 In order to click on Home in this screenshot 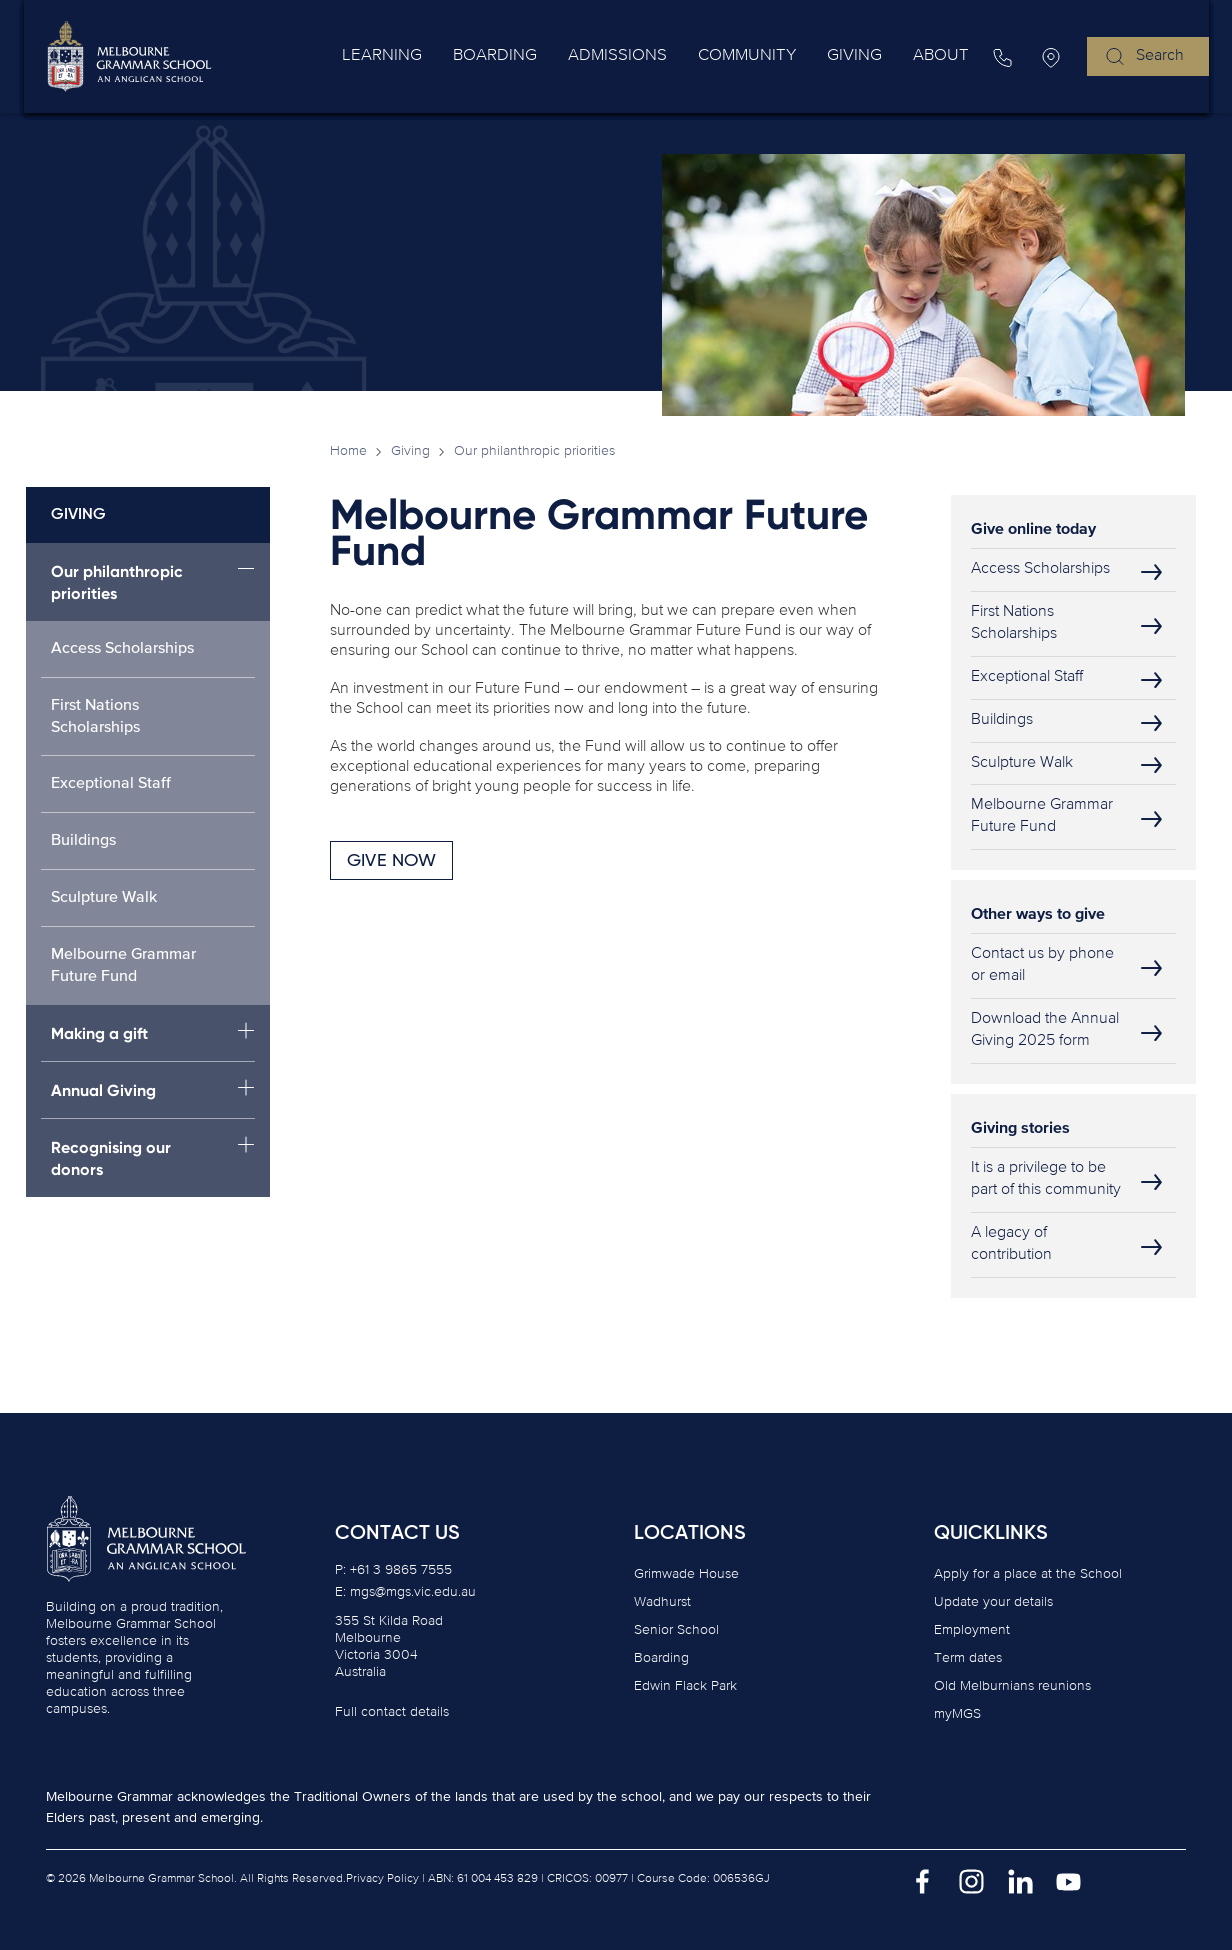, I will do `click(348, 451)`.